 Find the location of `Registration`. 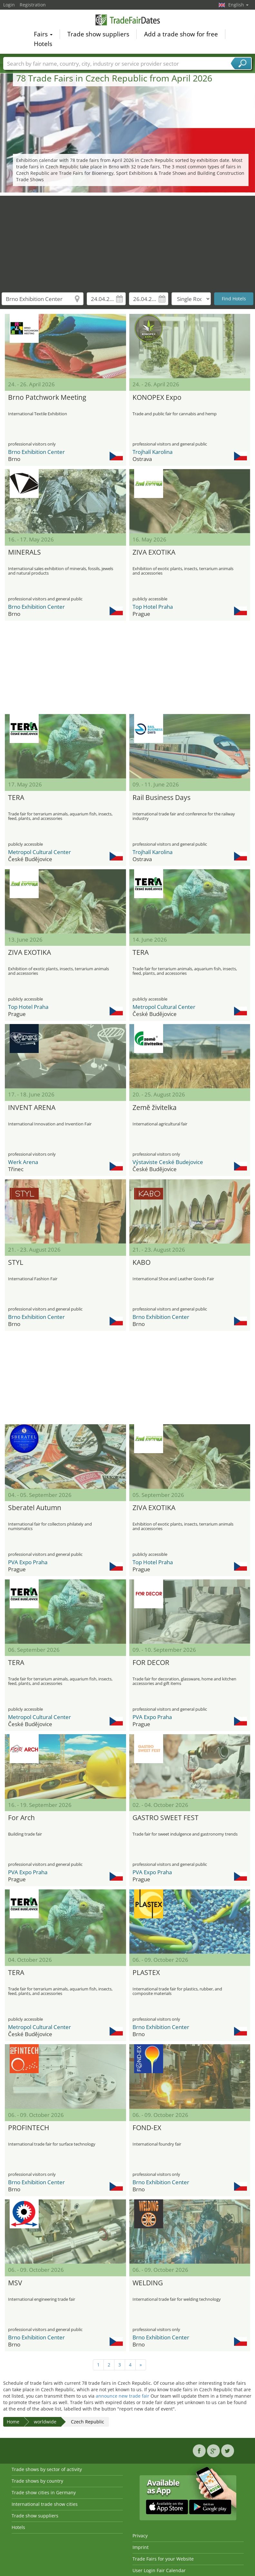

Registration is located at coordinates (33, 5).